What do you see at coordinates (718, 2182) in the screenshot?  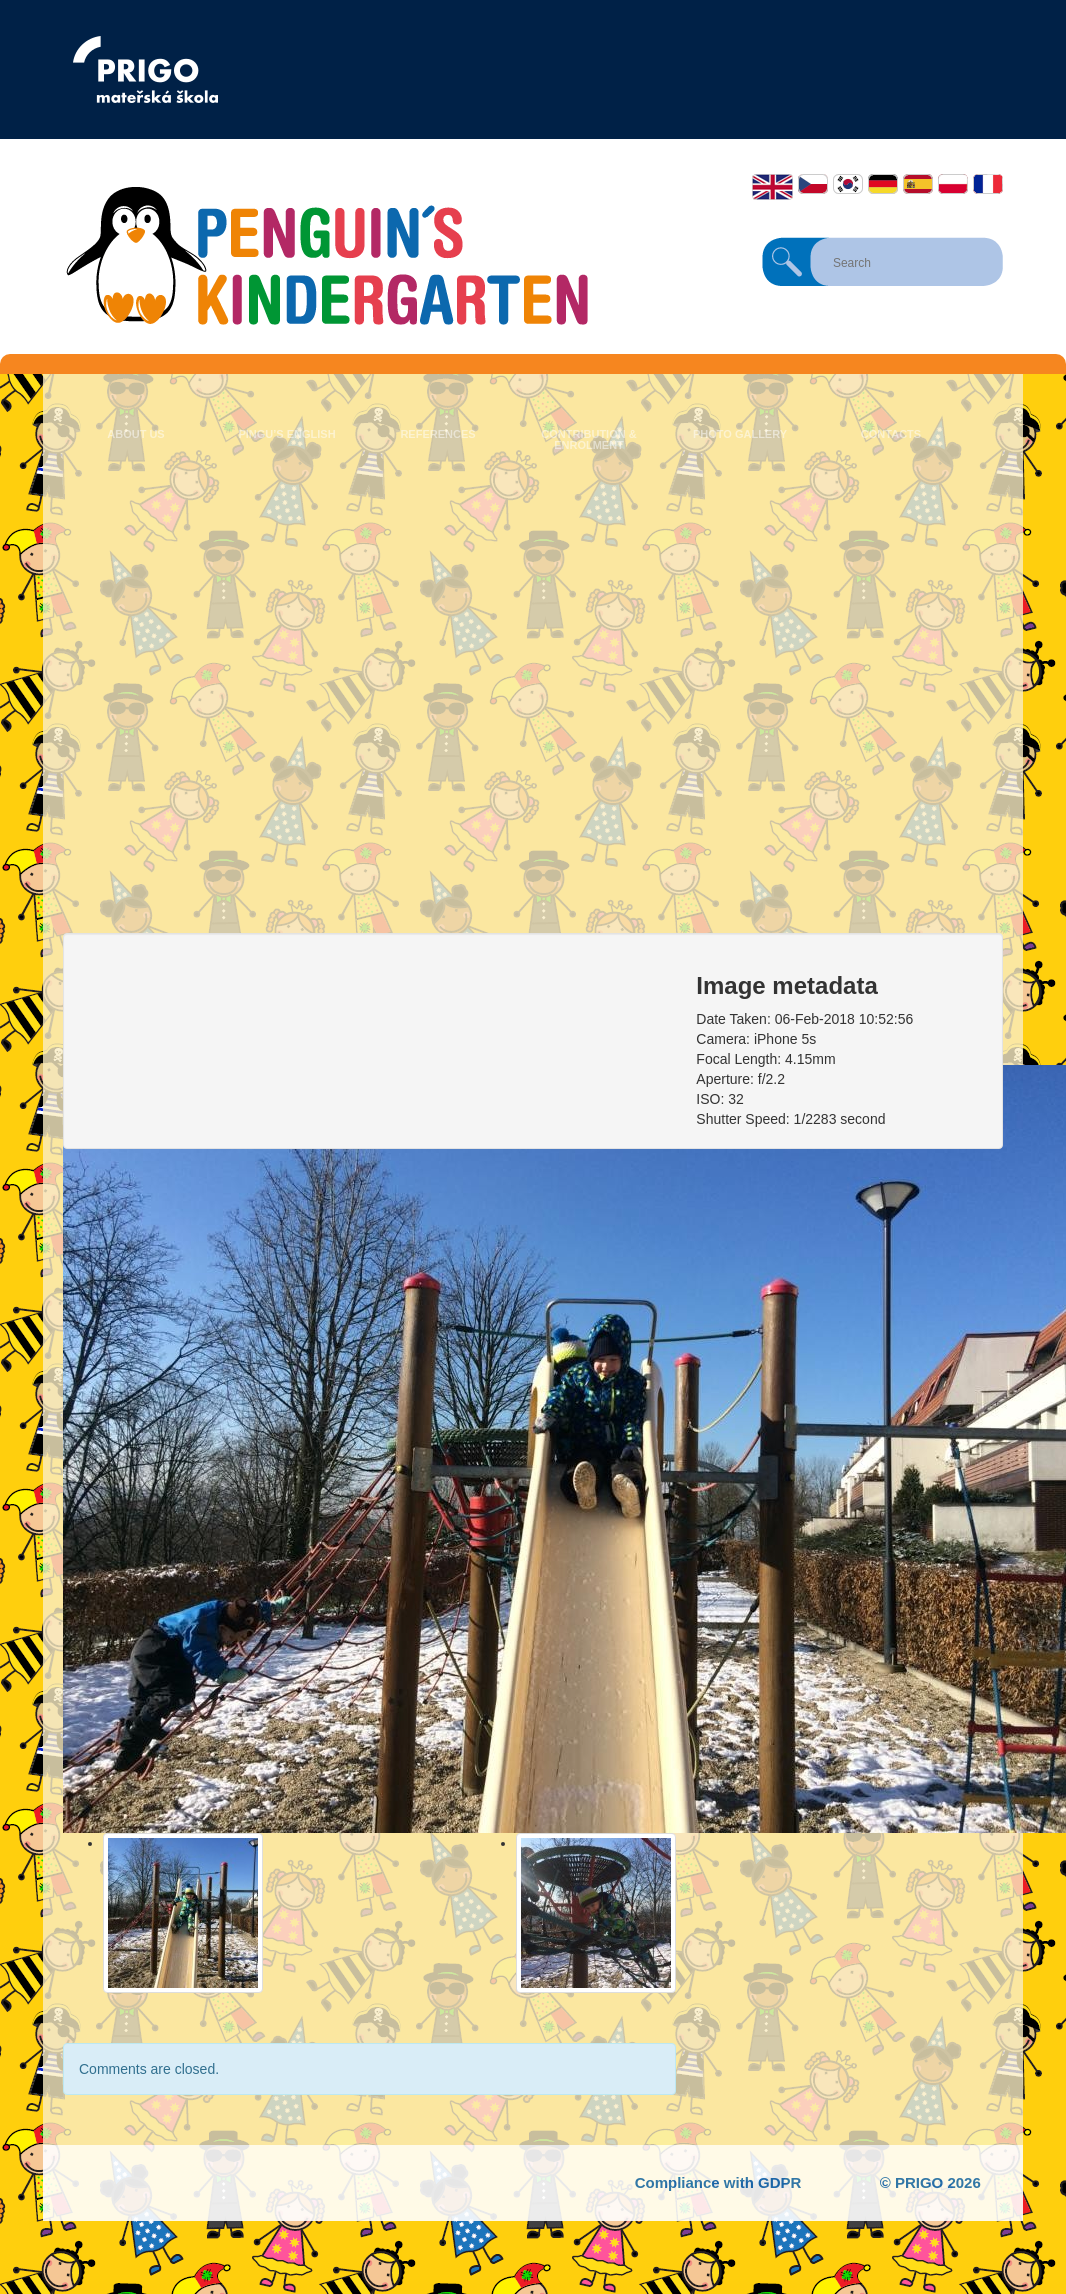 I see `Compliance with GDPR` at bounding box center [718, 2182].